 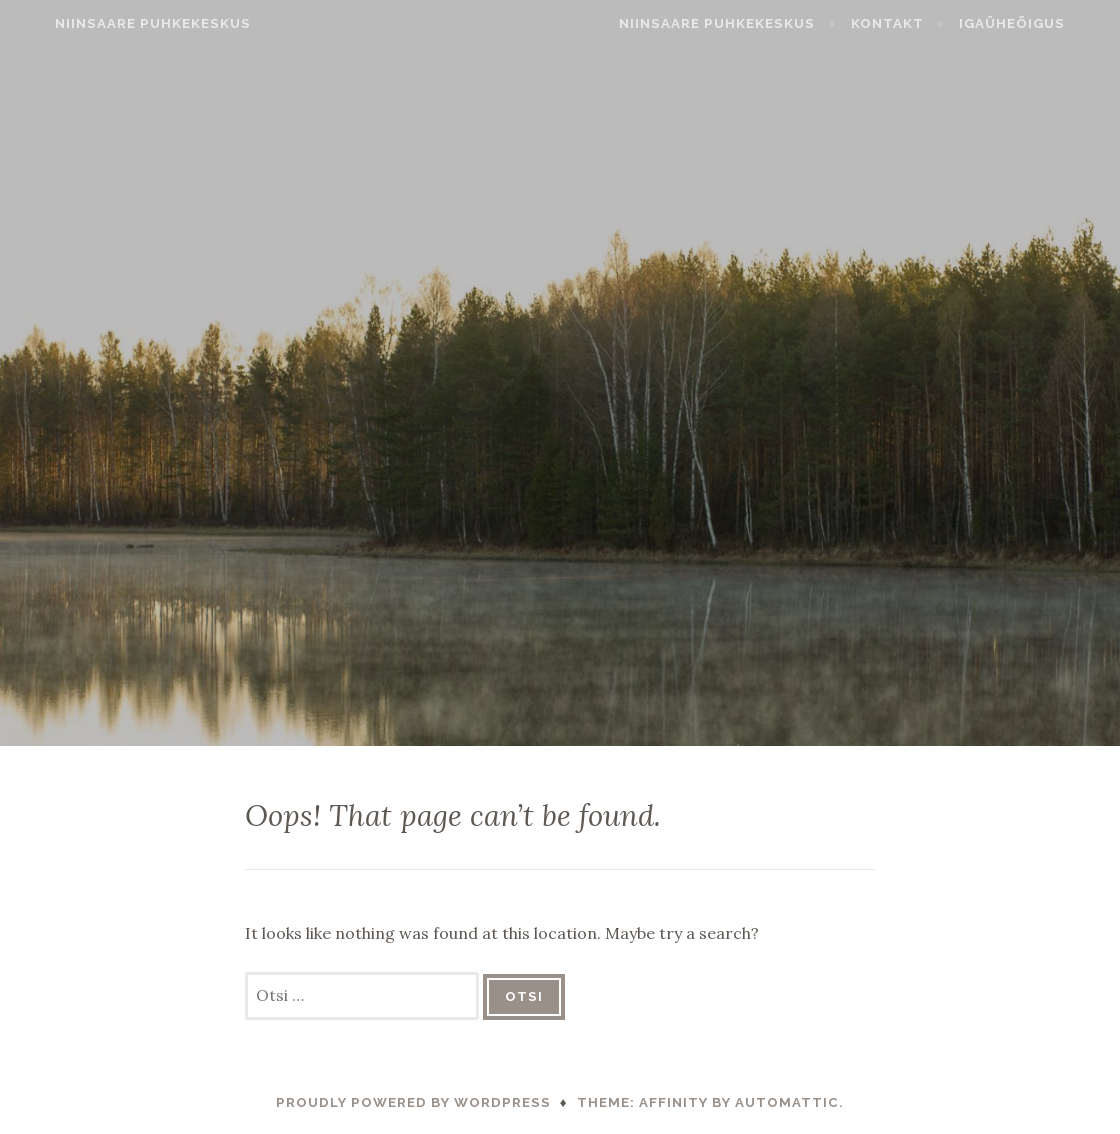 I want to click on Automattic, so click(x=787, y=1102).